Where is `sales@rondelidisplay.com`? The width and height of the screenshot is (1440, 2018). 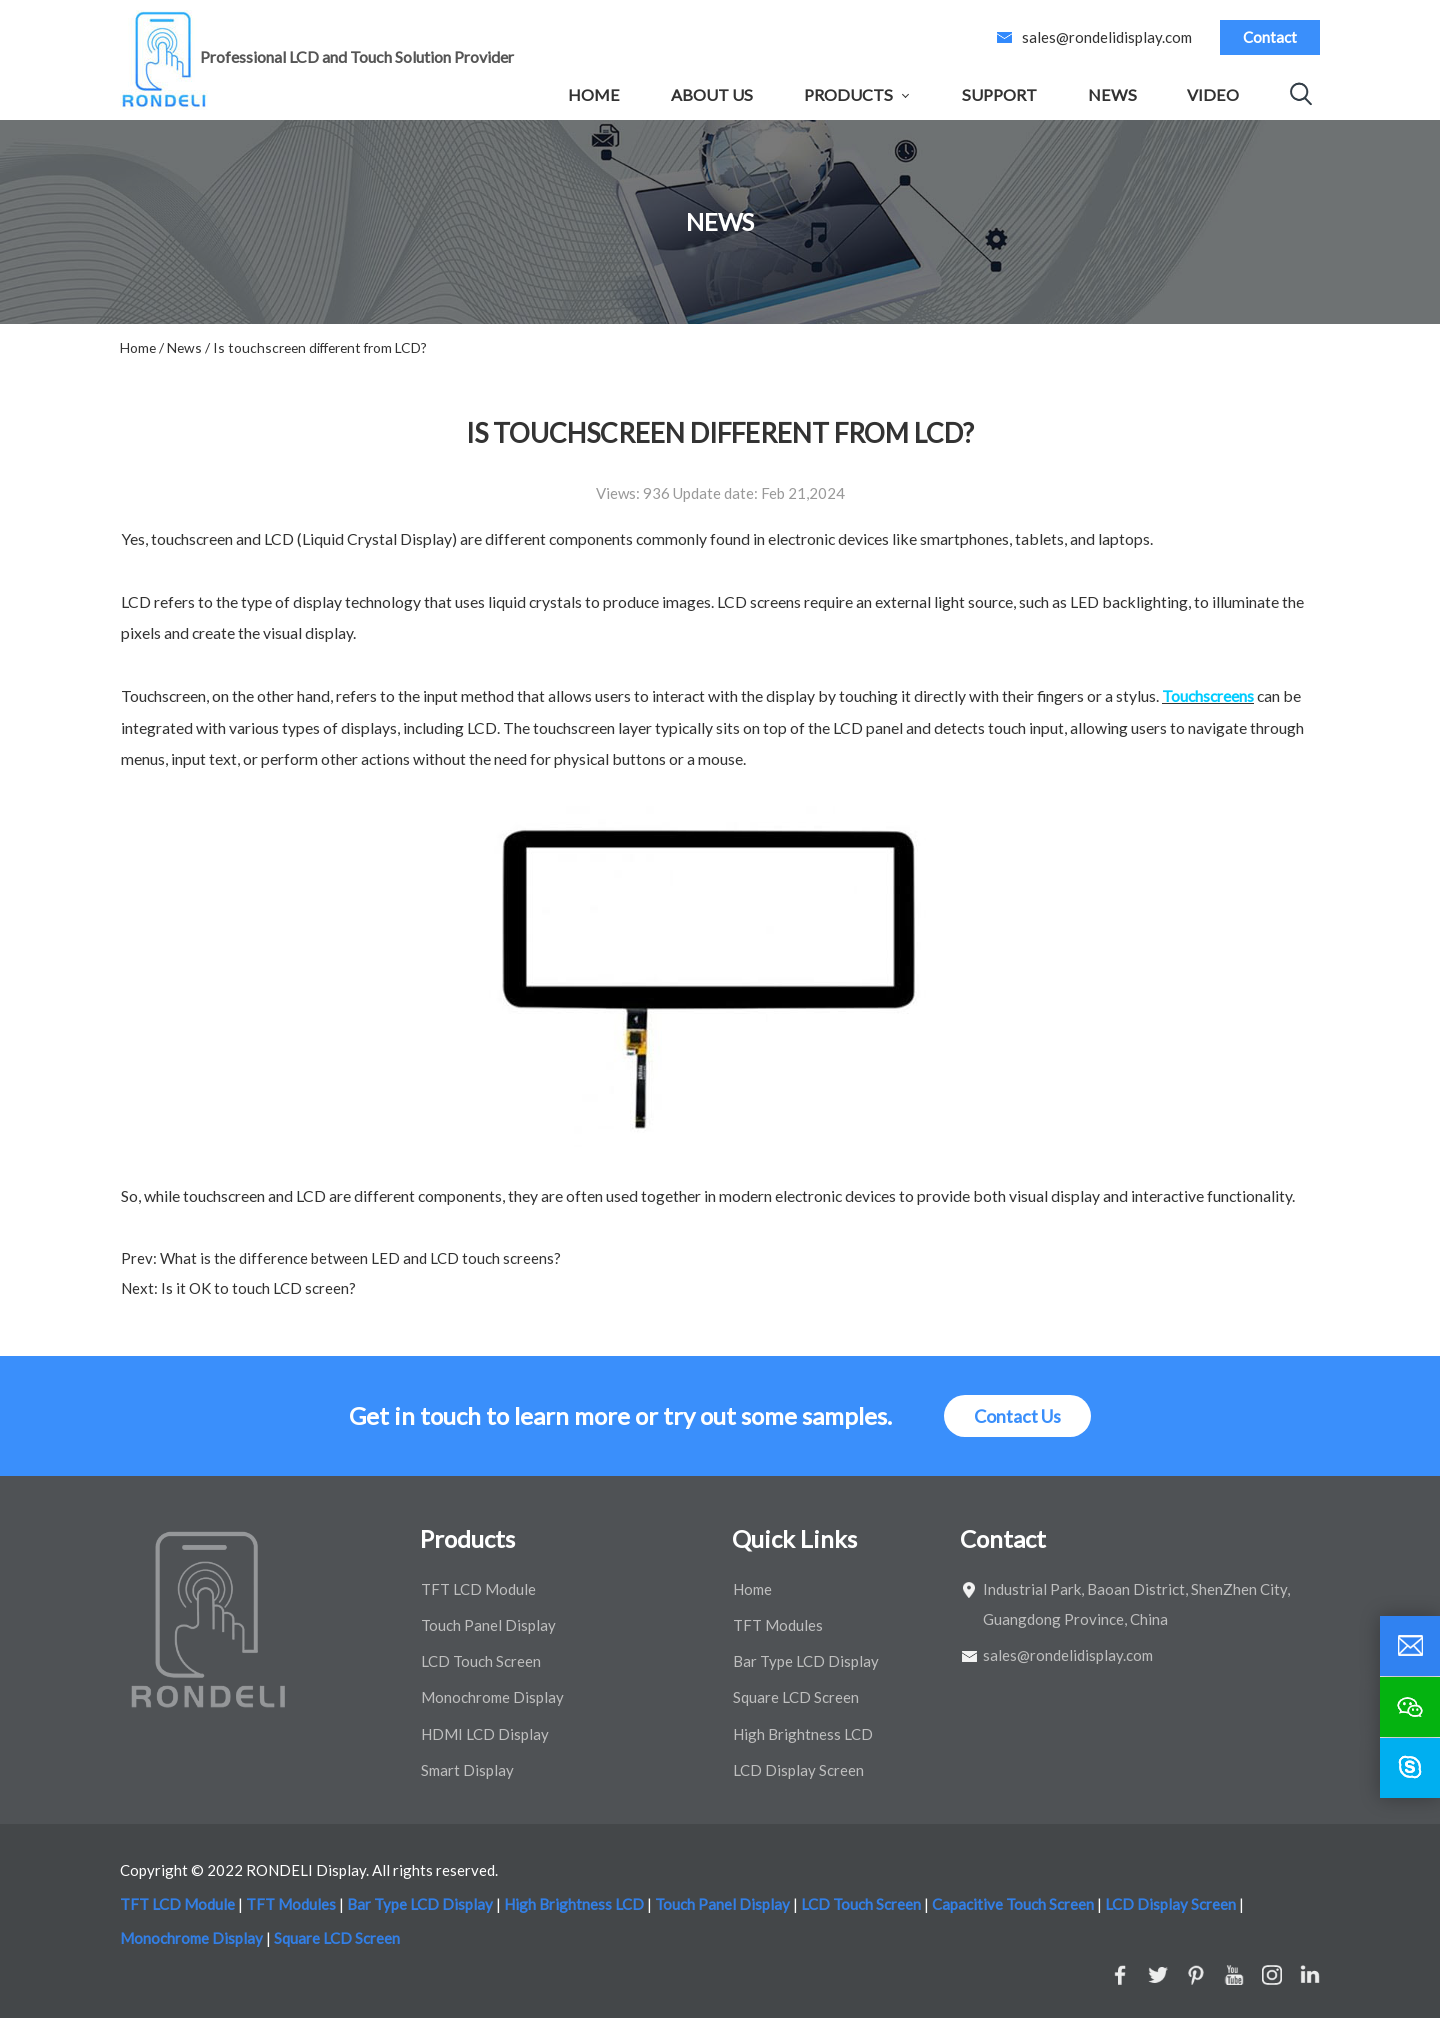 sales@rondelidisplay.com is located at coordinates (1107, 37).